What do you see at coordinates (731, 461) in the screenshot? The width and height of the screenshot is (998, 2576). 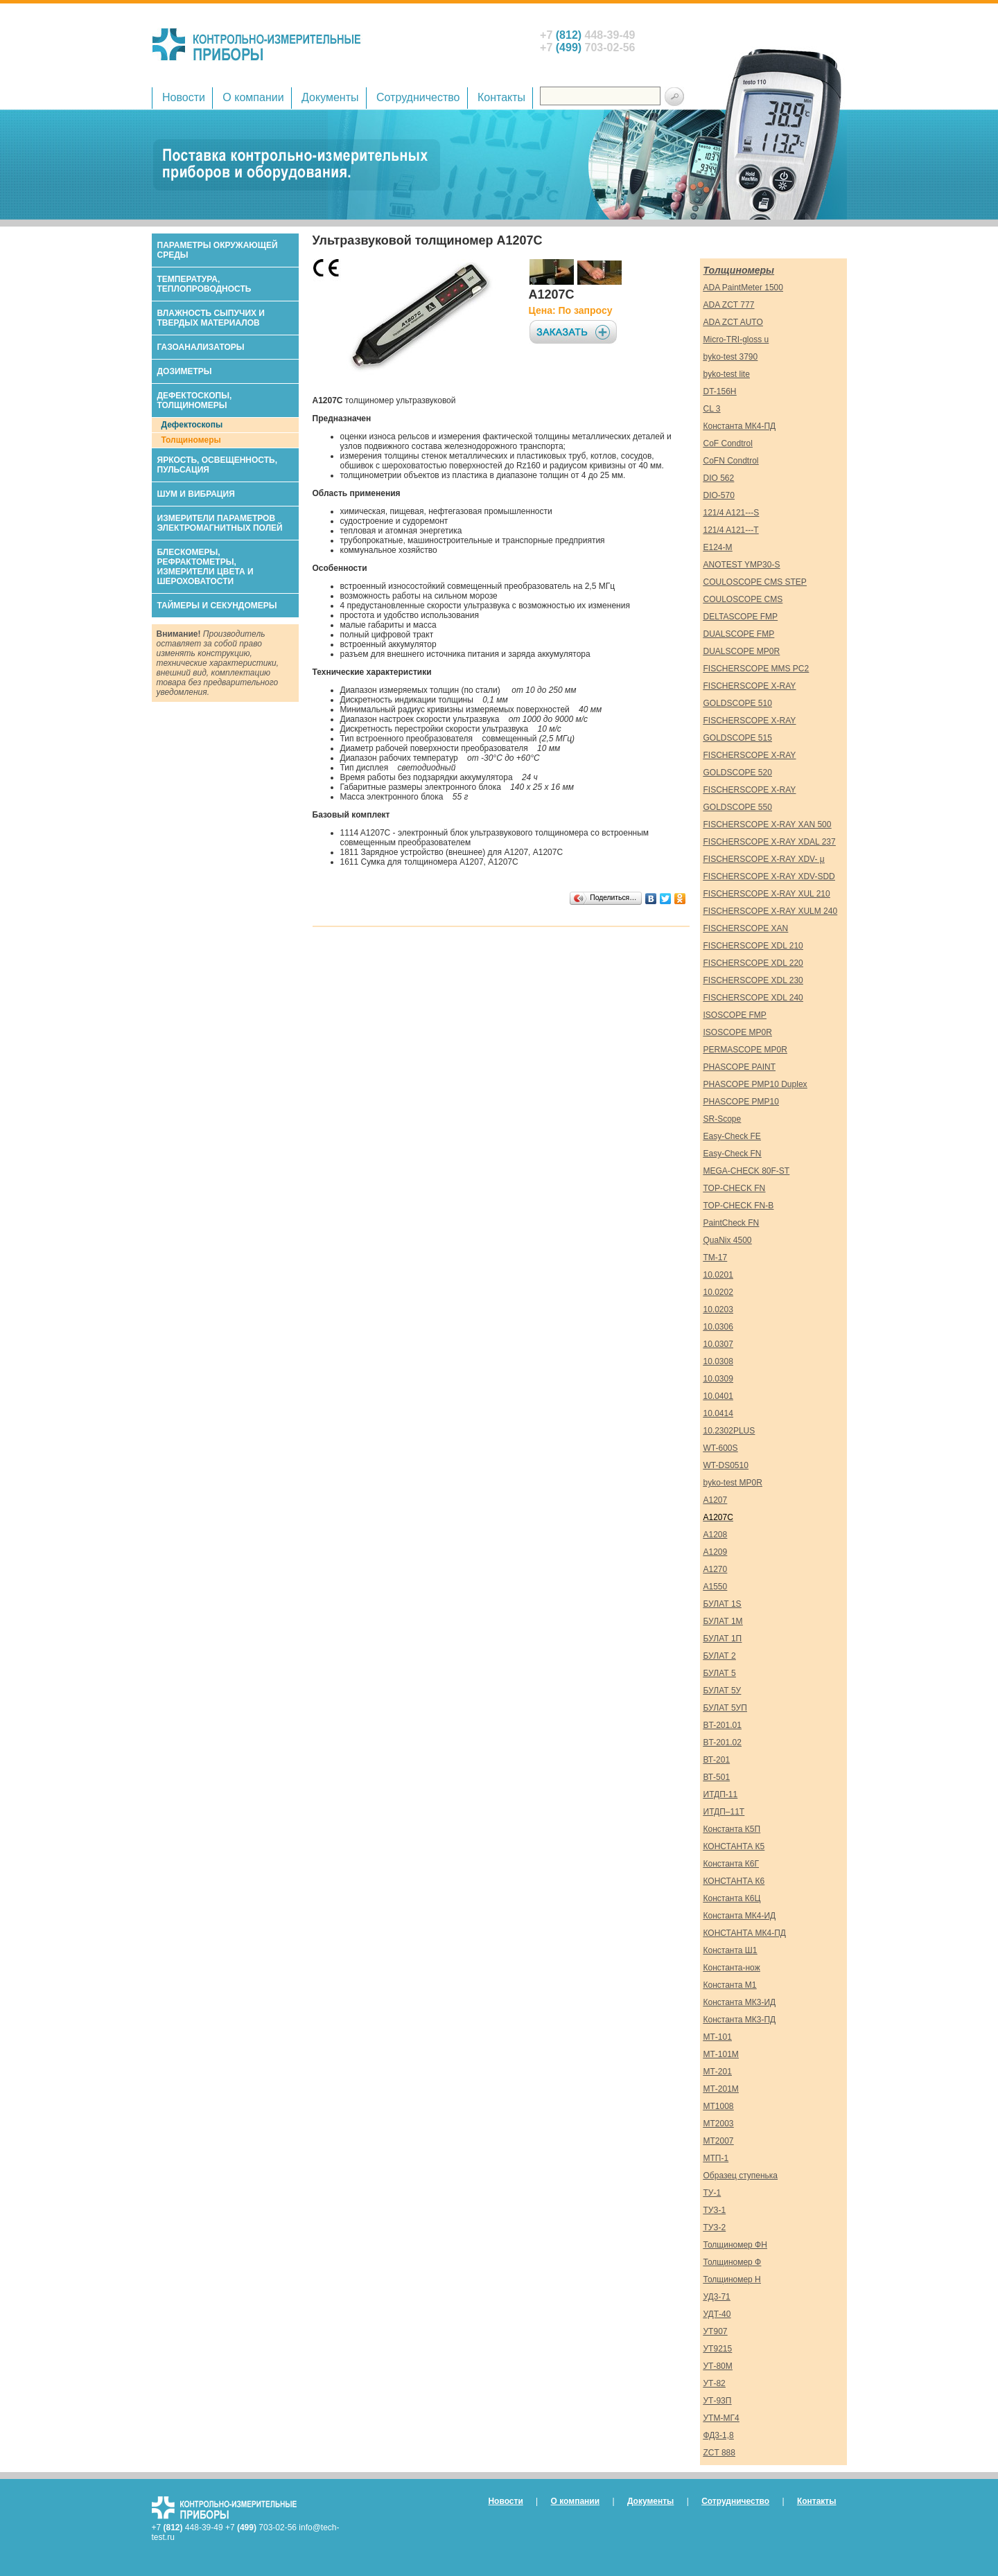 I see `CoFN Condtrol` at bounding box center [731, 461].